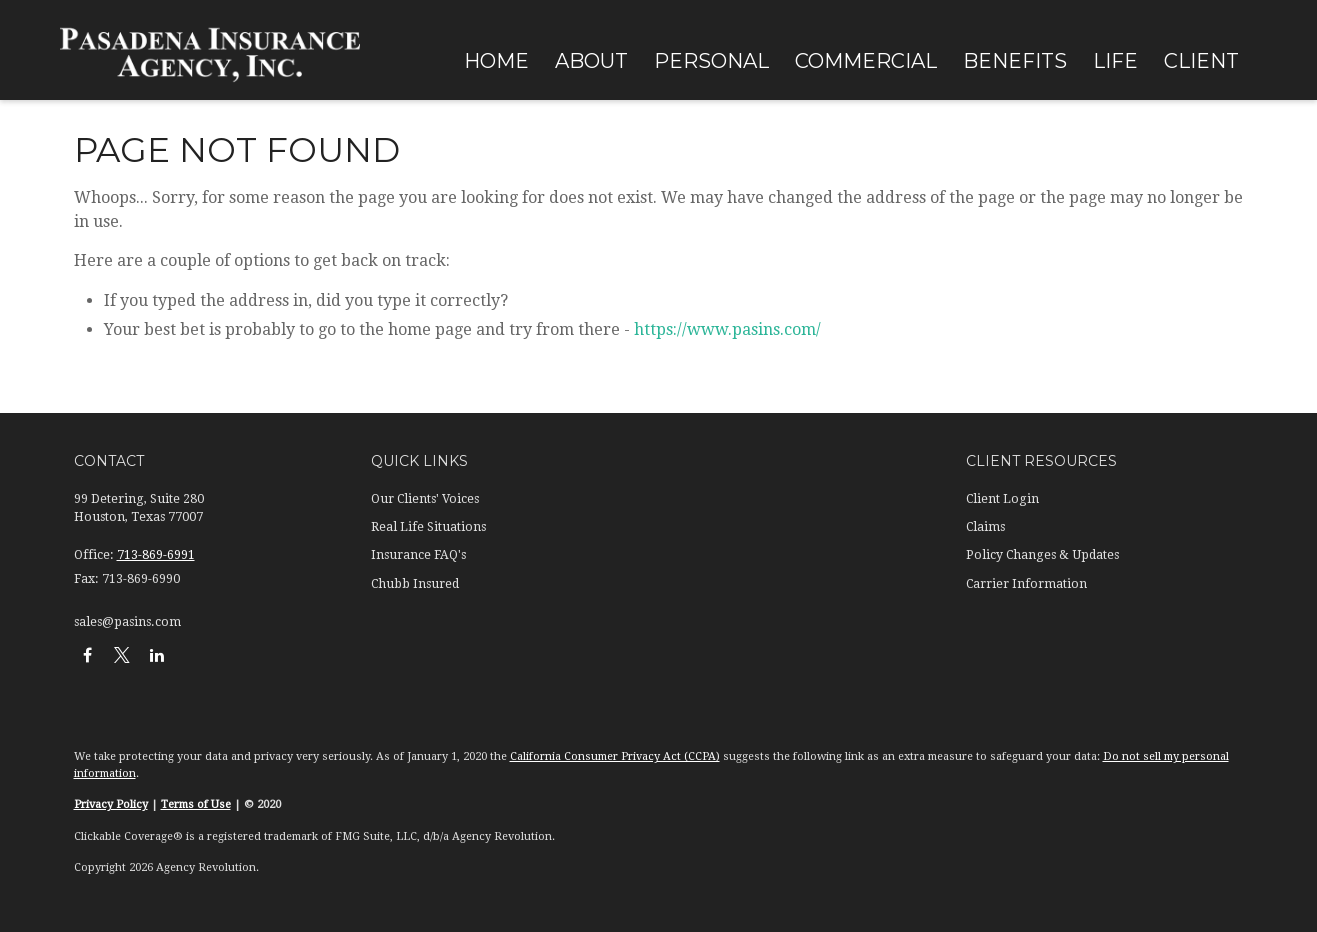 The height and width of the screenshot is (932, 1317). I want to click on https://www.pasins.com/, so click(727, 329).